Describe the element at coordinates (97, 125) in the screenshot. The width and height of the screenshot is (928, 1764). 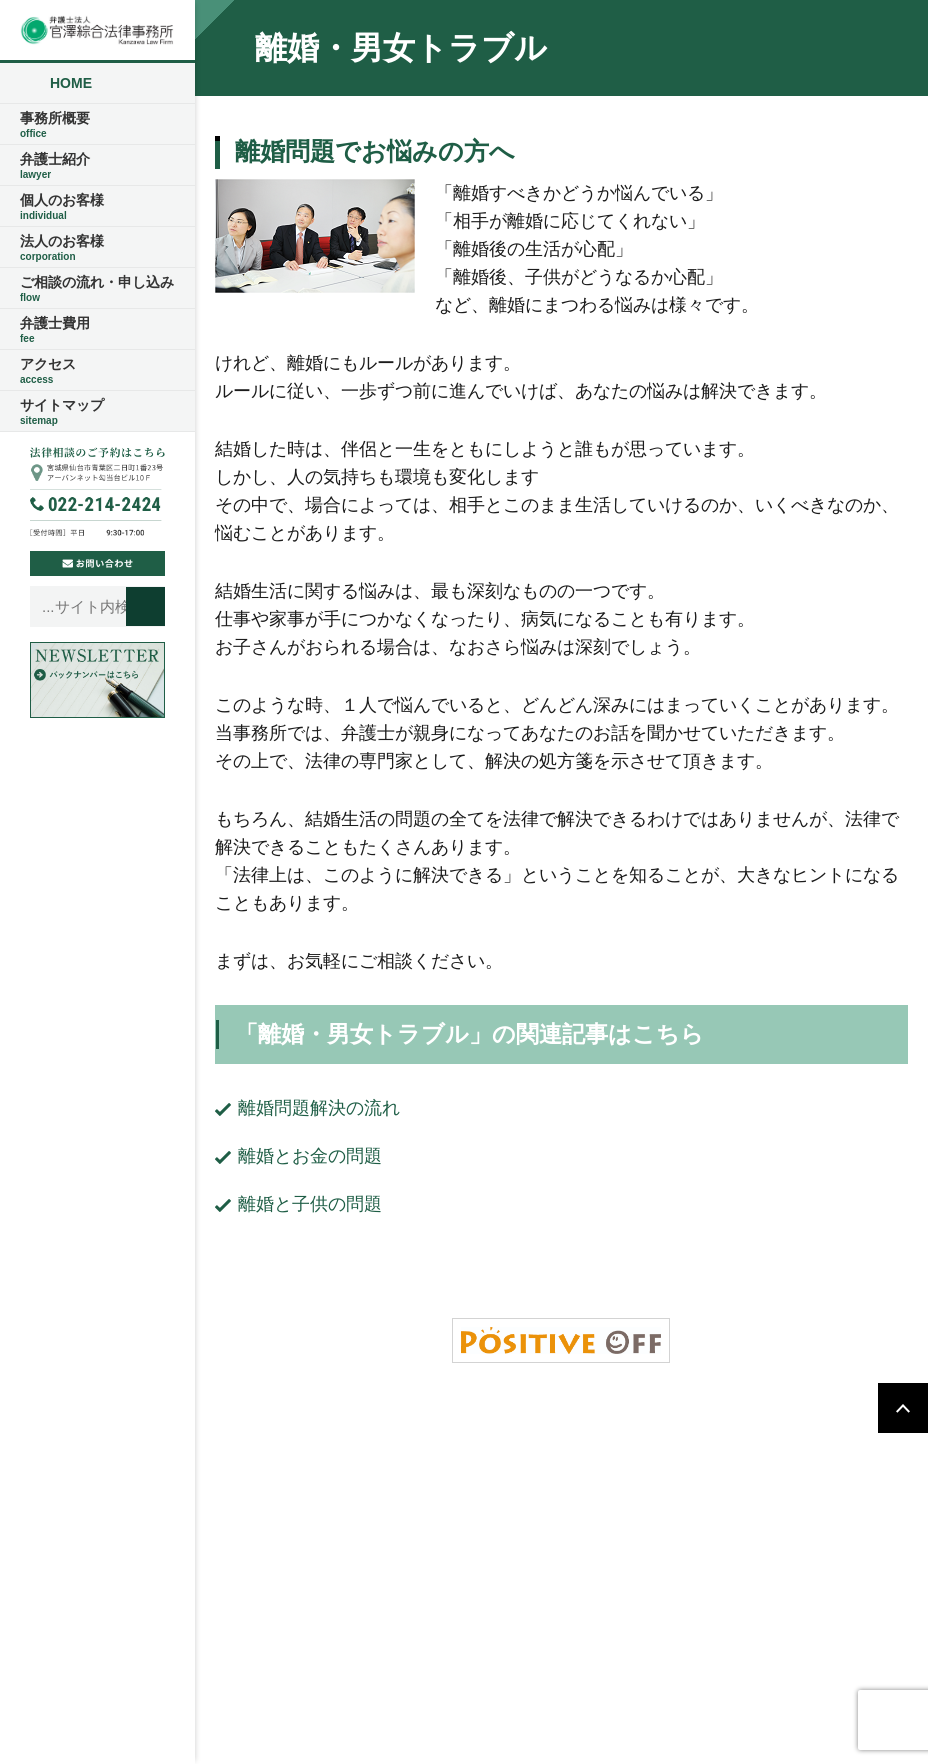
I see `事務所概要` at that location.